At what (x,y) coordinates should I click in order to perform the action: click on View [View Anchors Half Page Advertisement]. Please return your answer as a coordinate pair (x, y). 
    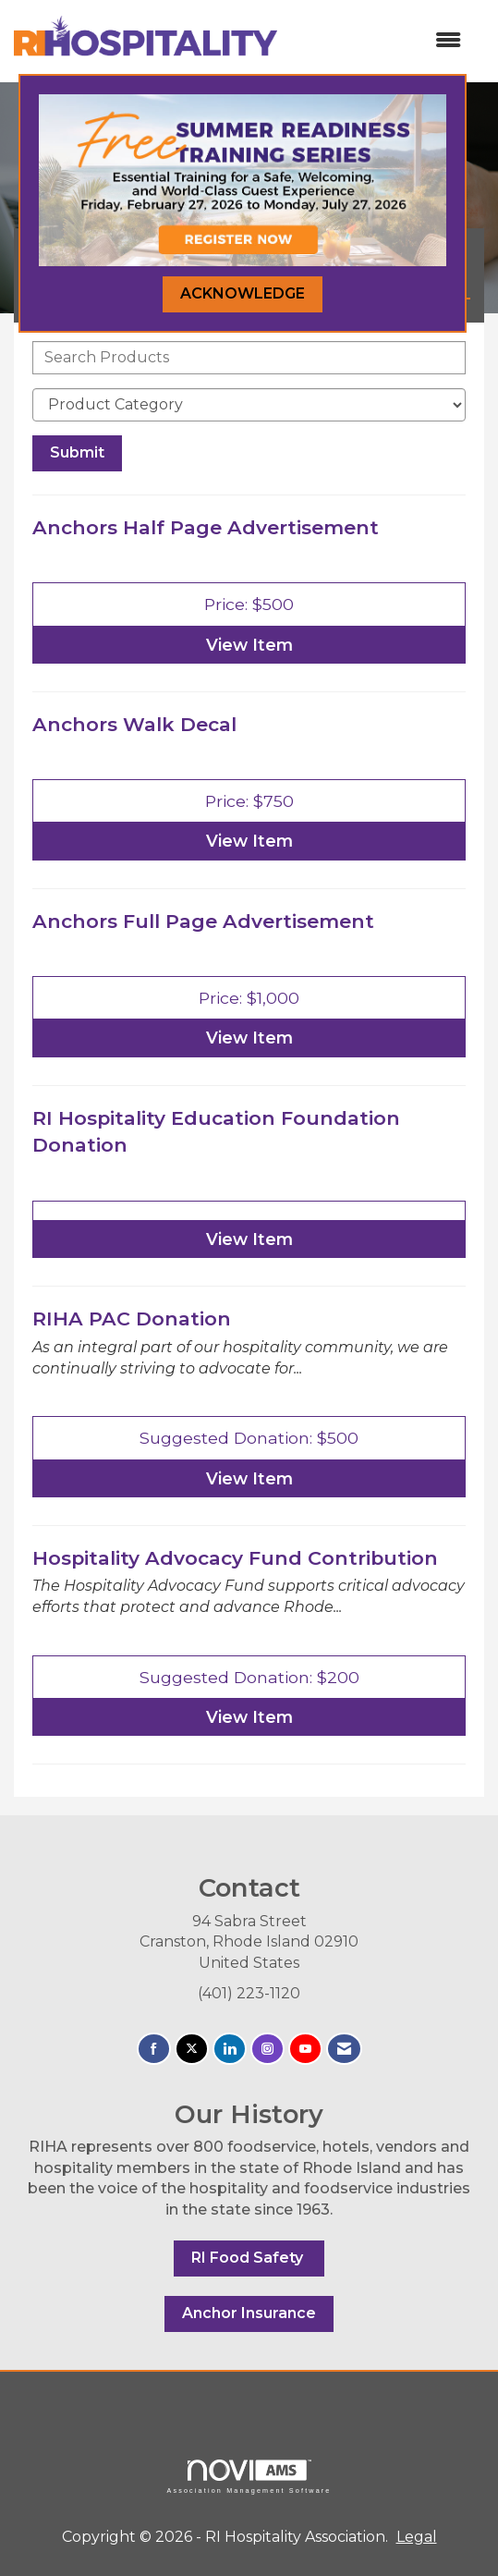
    Looking at the image, I should click on (249, 644).